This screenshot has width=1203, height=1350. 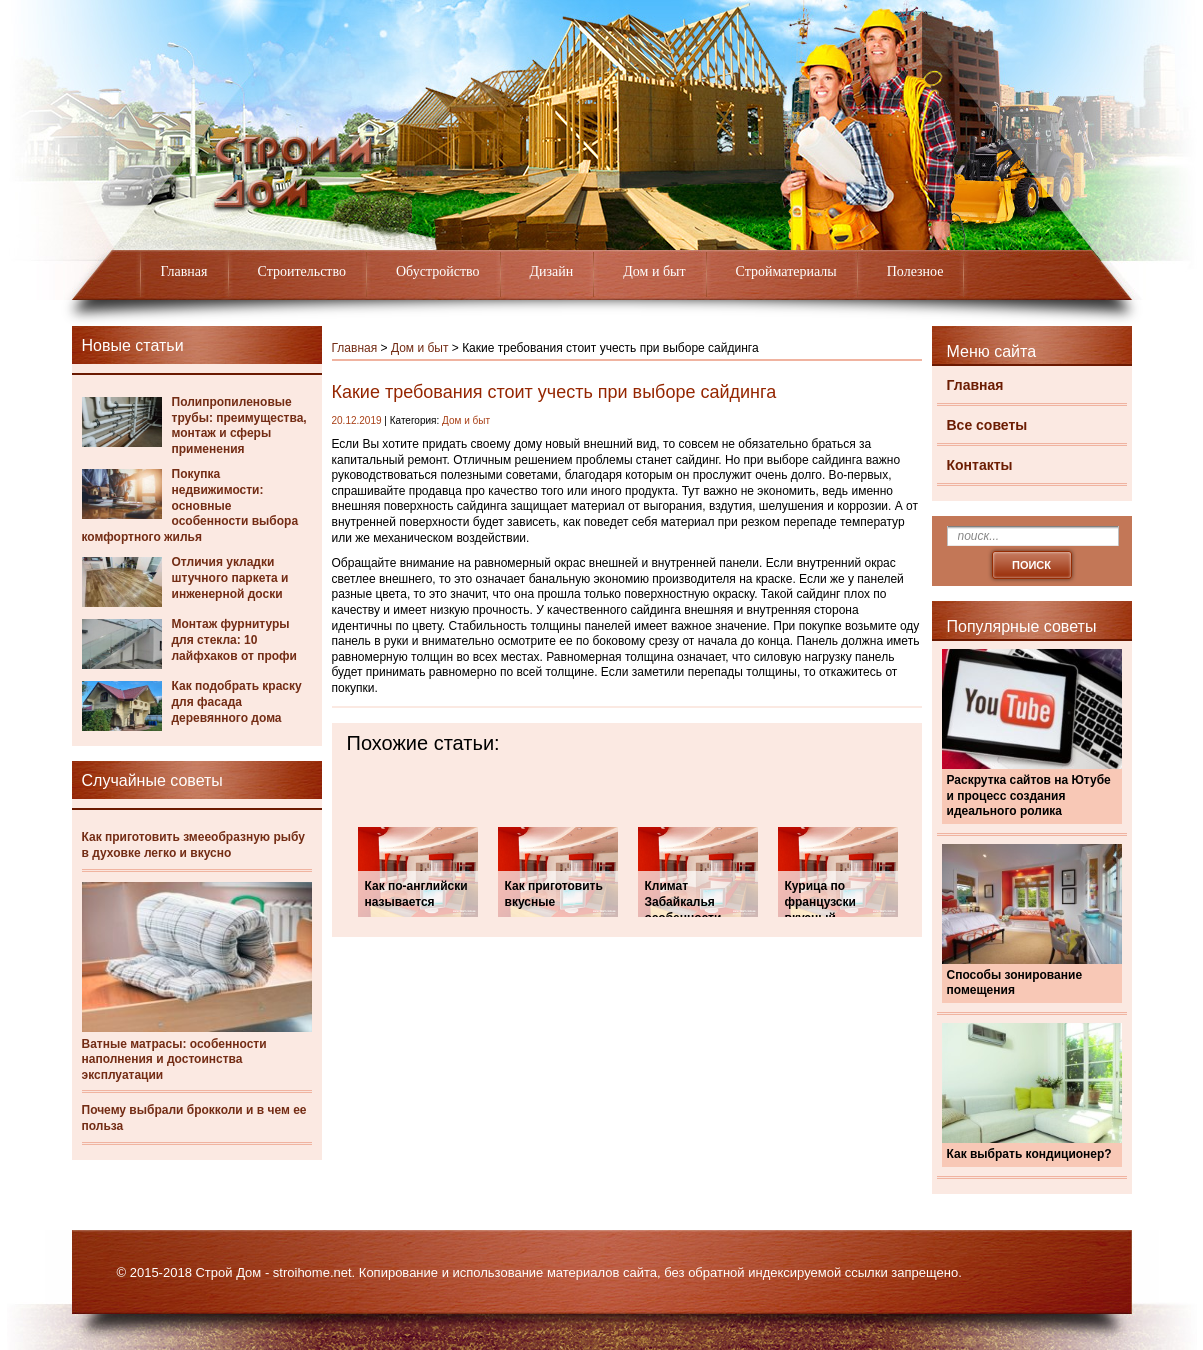 What do you see at coordinates (1029, 1154) in the screenshot?
I see `Как выбрать кондиционер?` at bounding box center [1029, 1154].